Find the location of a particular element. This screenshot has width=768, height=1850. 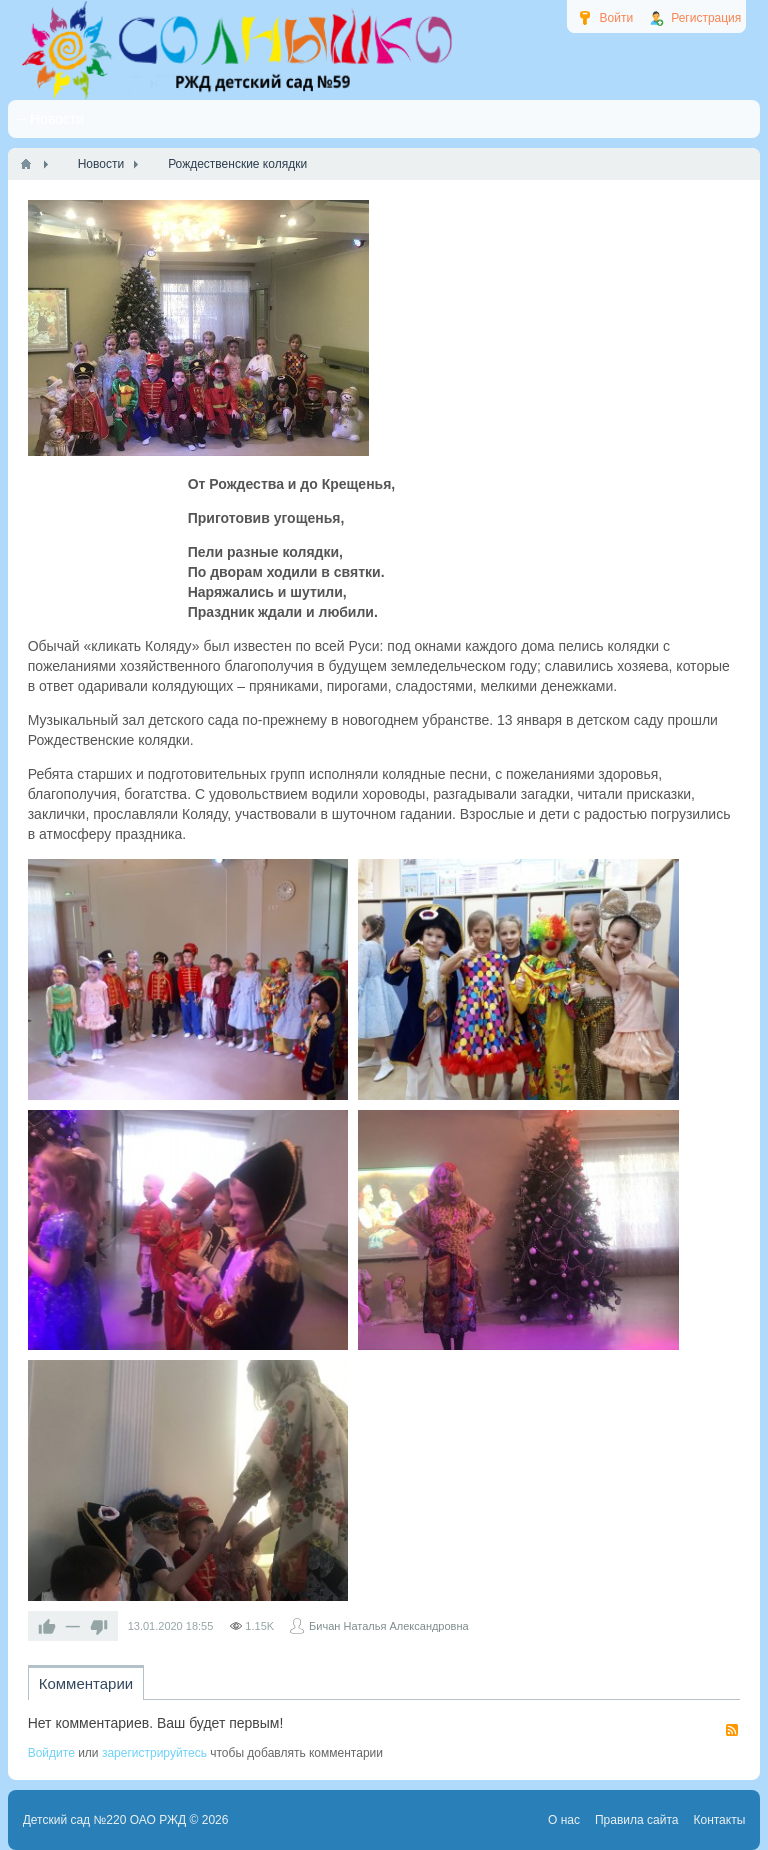

Войдите is located at coordinates (51, 1753).